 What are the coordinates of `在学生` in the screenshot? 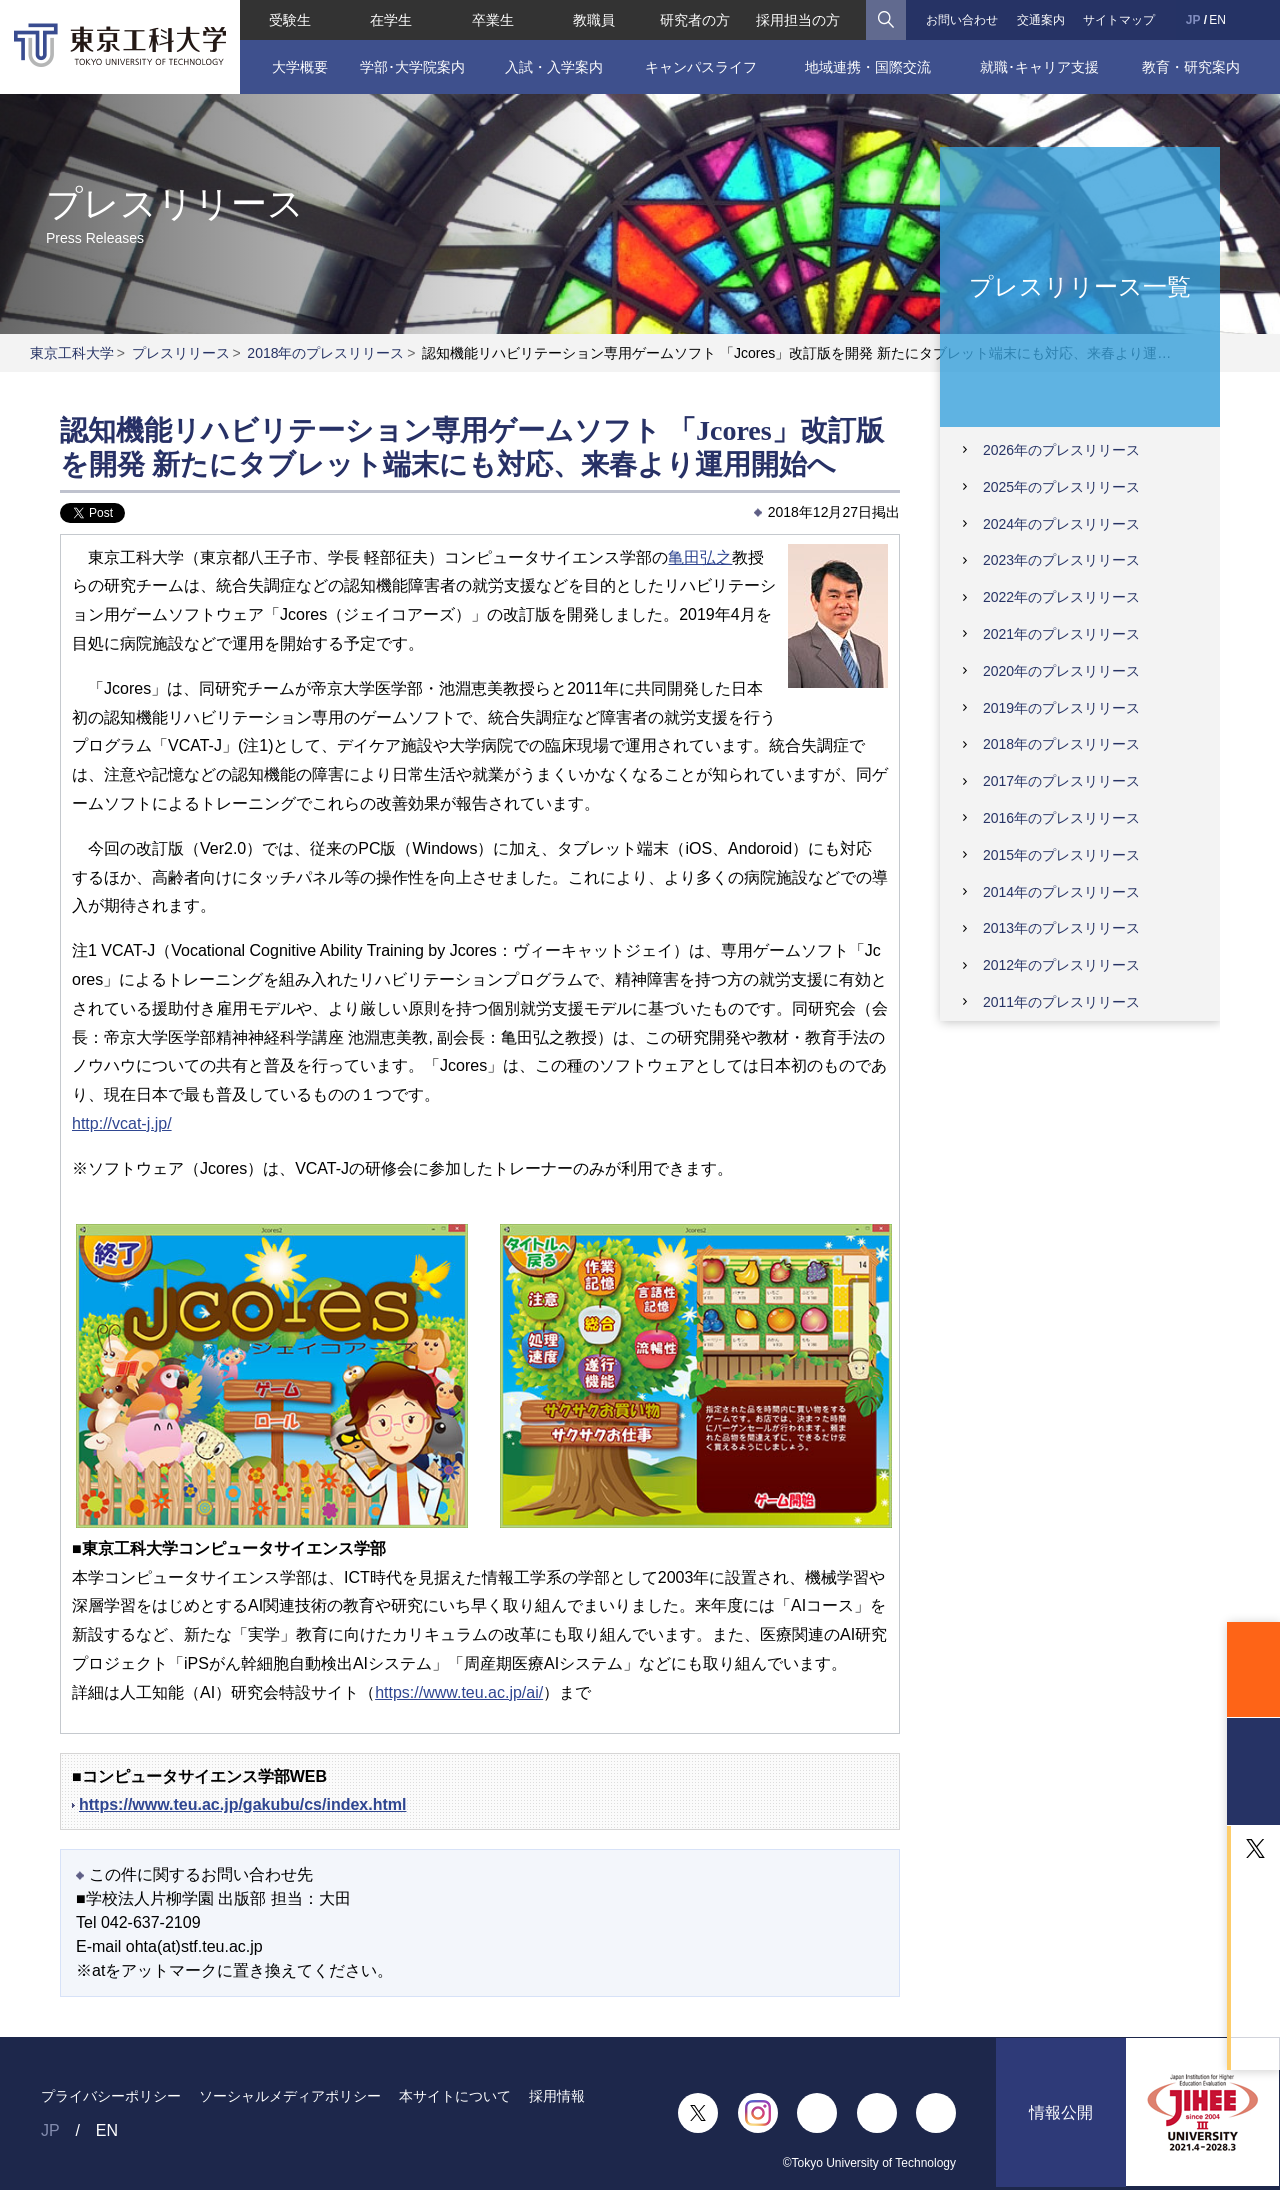 It's located at (391, 20).